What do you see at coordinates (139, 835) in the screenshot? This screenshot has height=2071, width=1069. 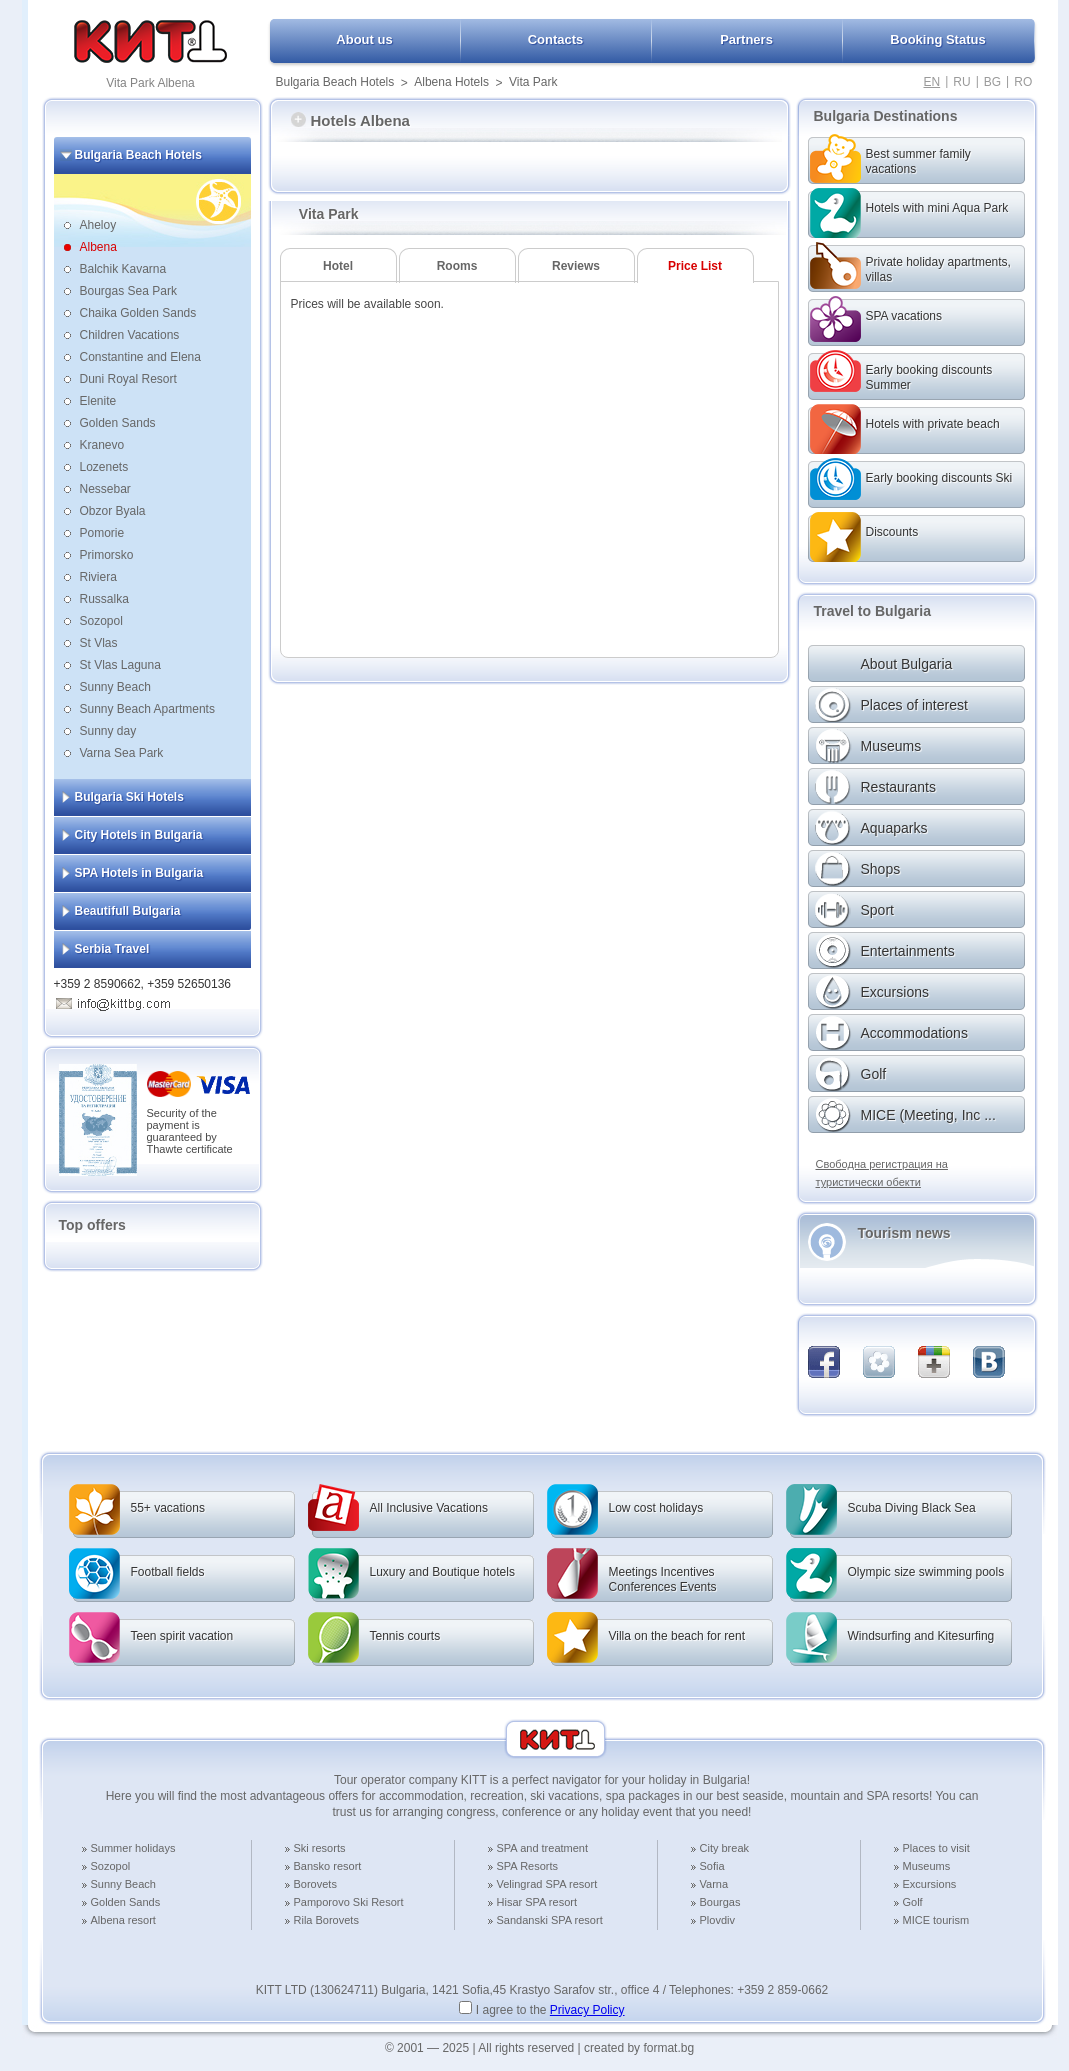 I see `City Hotels in Bulgaria` at bounding box center [139, 835].